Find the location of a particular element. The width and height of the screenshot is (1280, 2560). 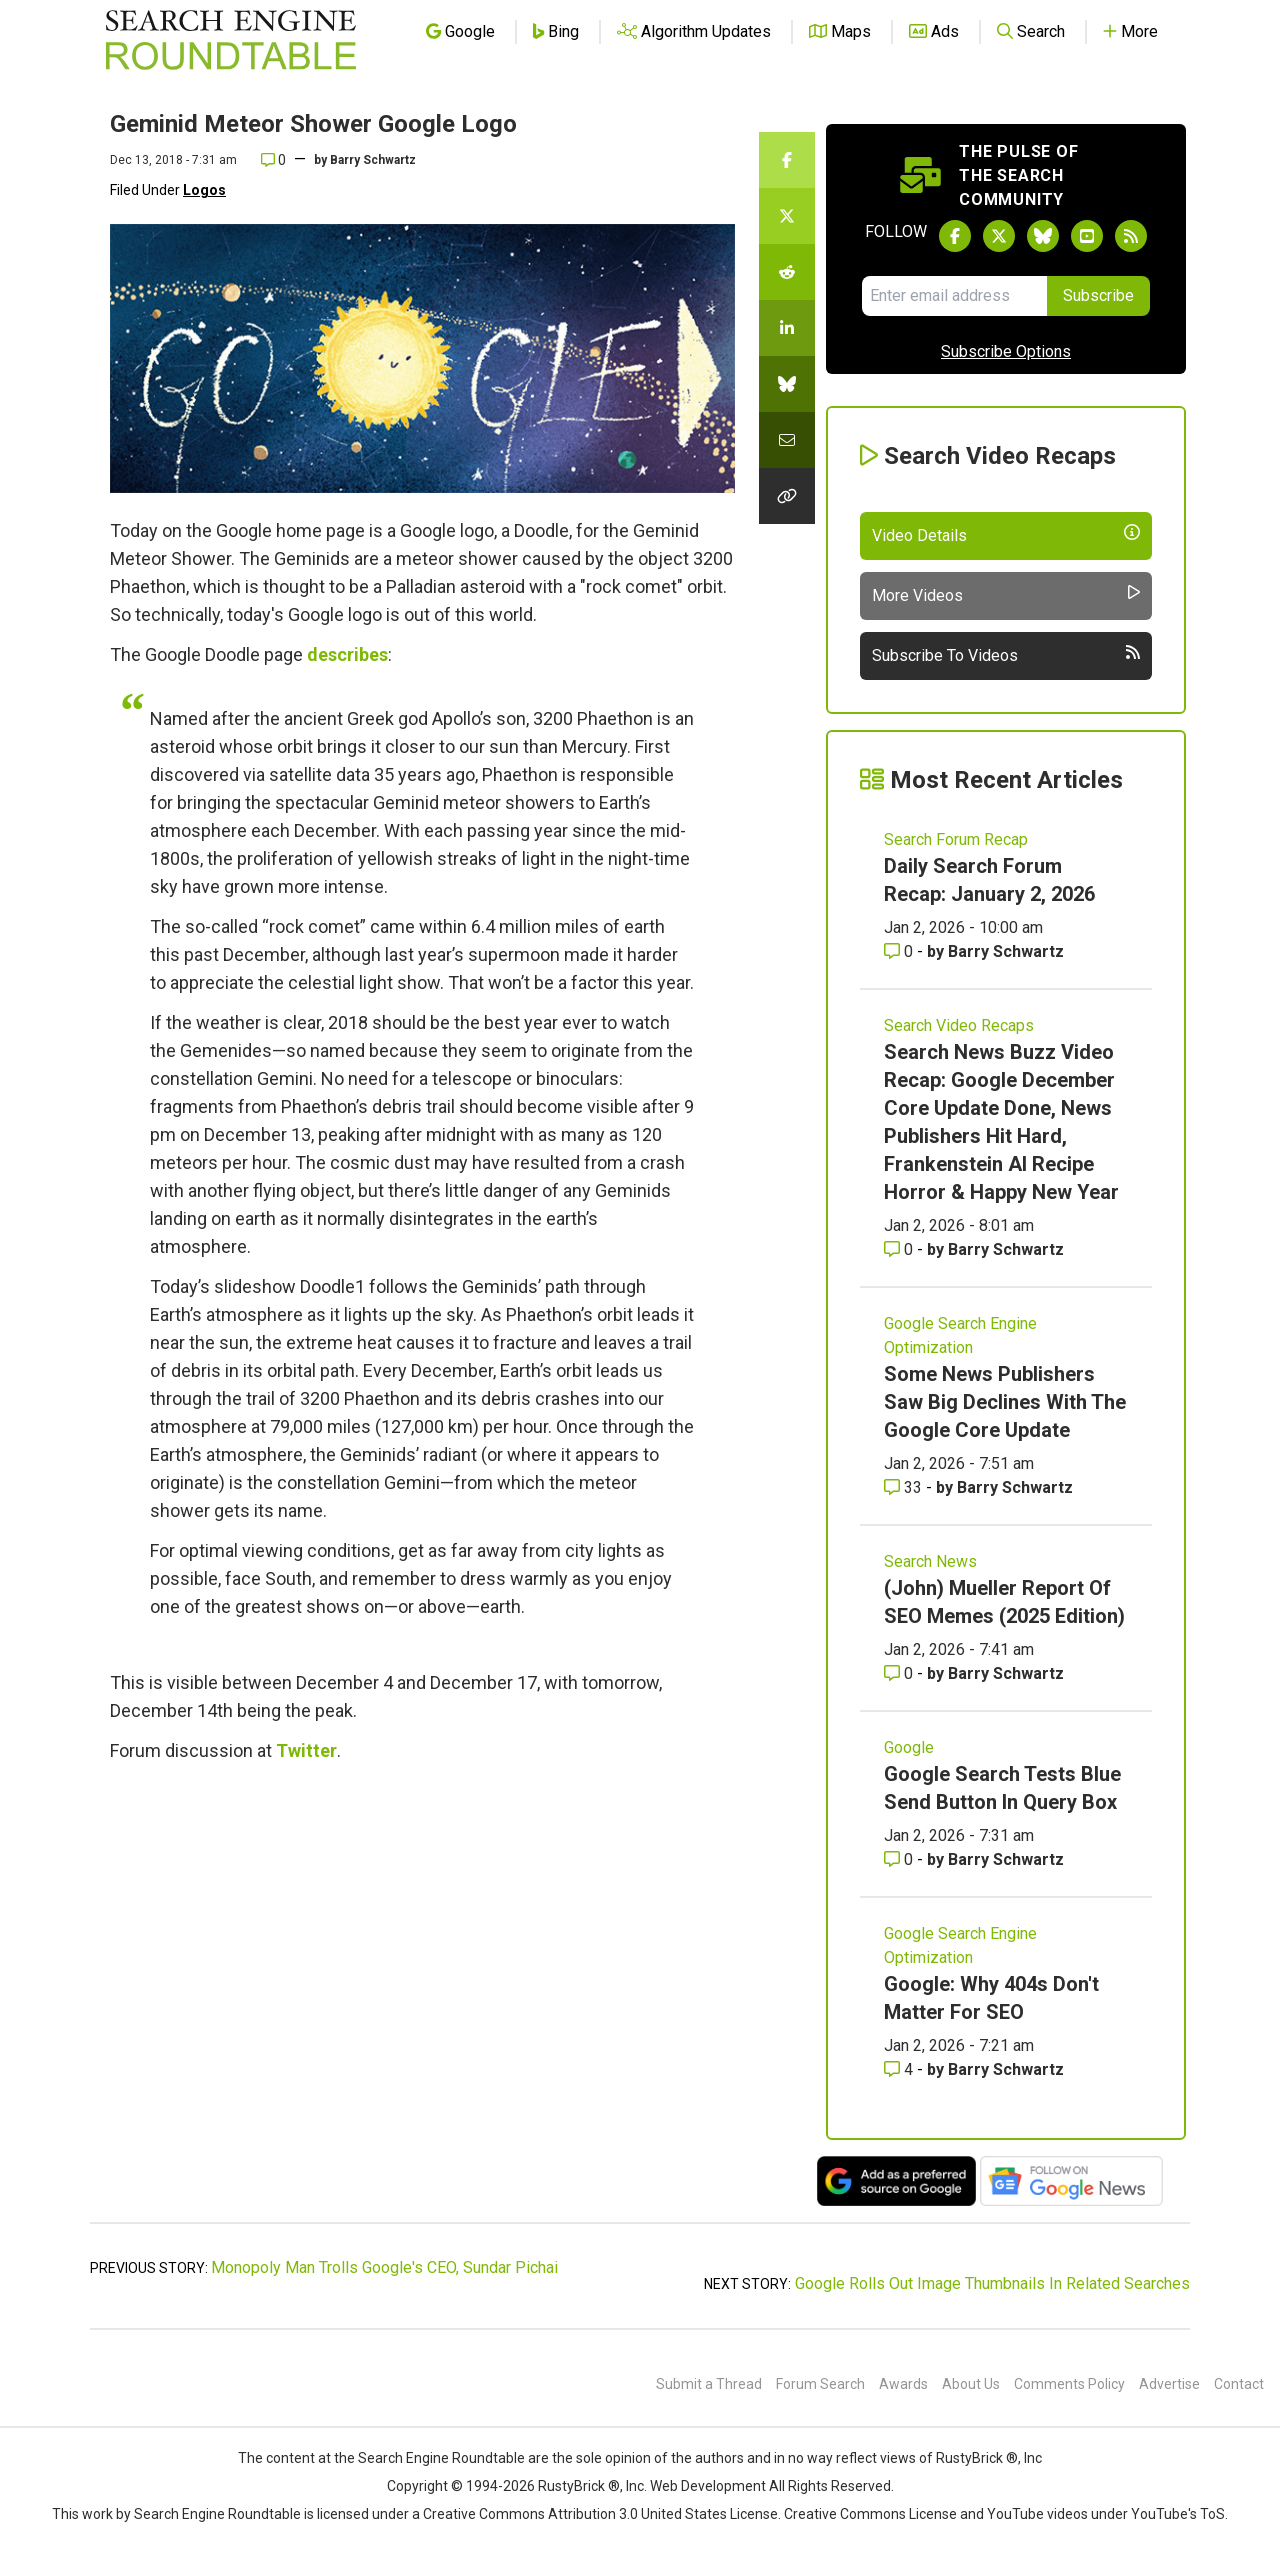

Contact is located at coordinates (1239, 2384).